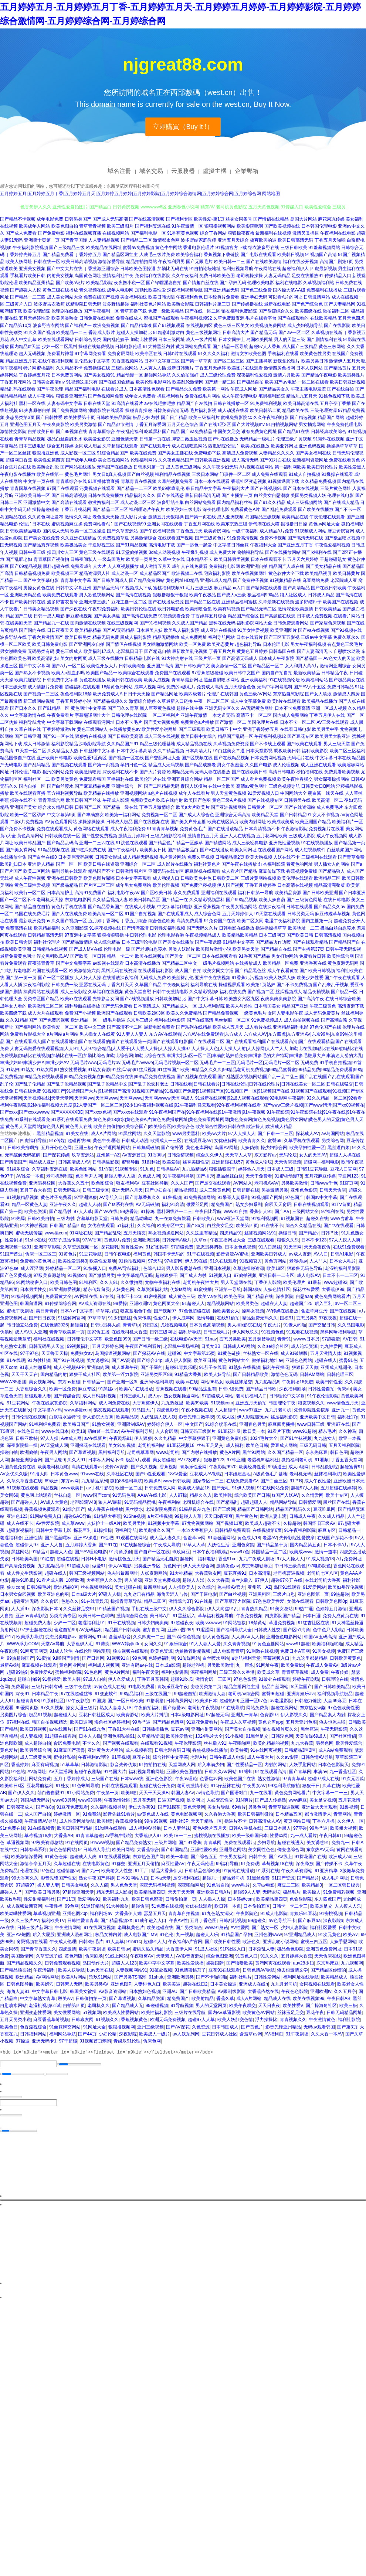 This screenshot has width=366, height=2576. I want to click on 91视频色色, so click(272, 1332).